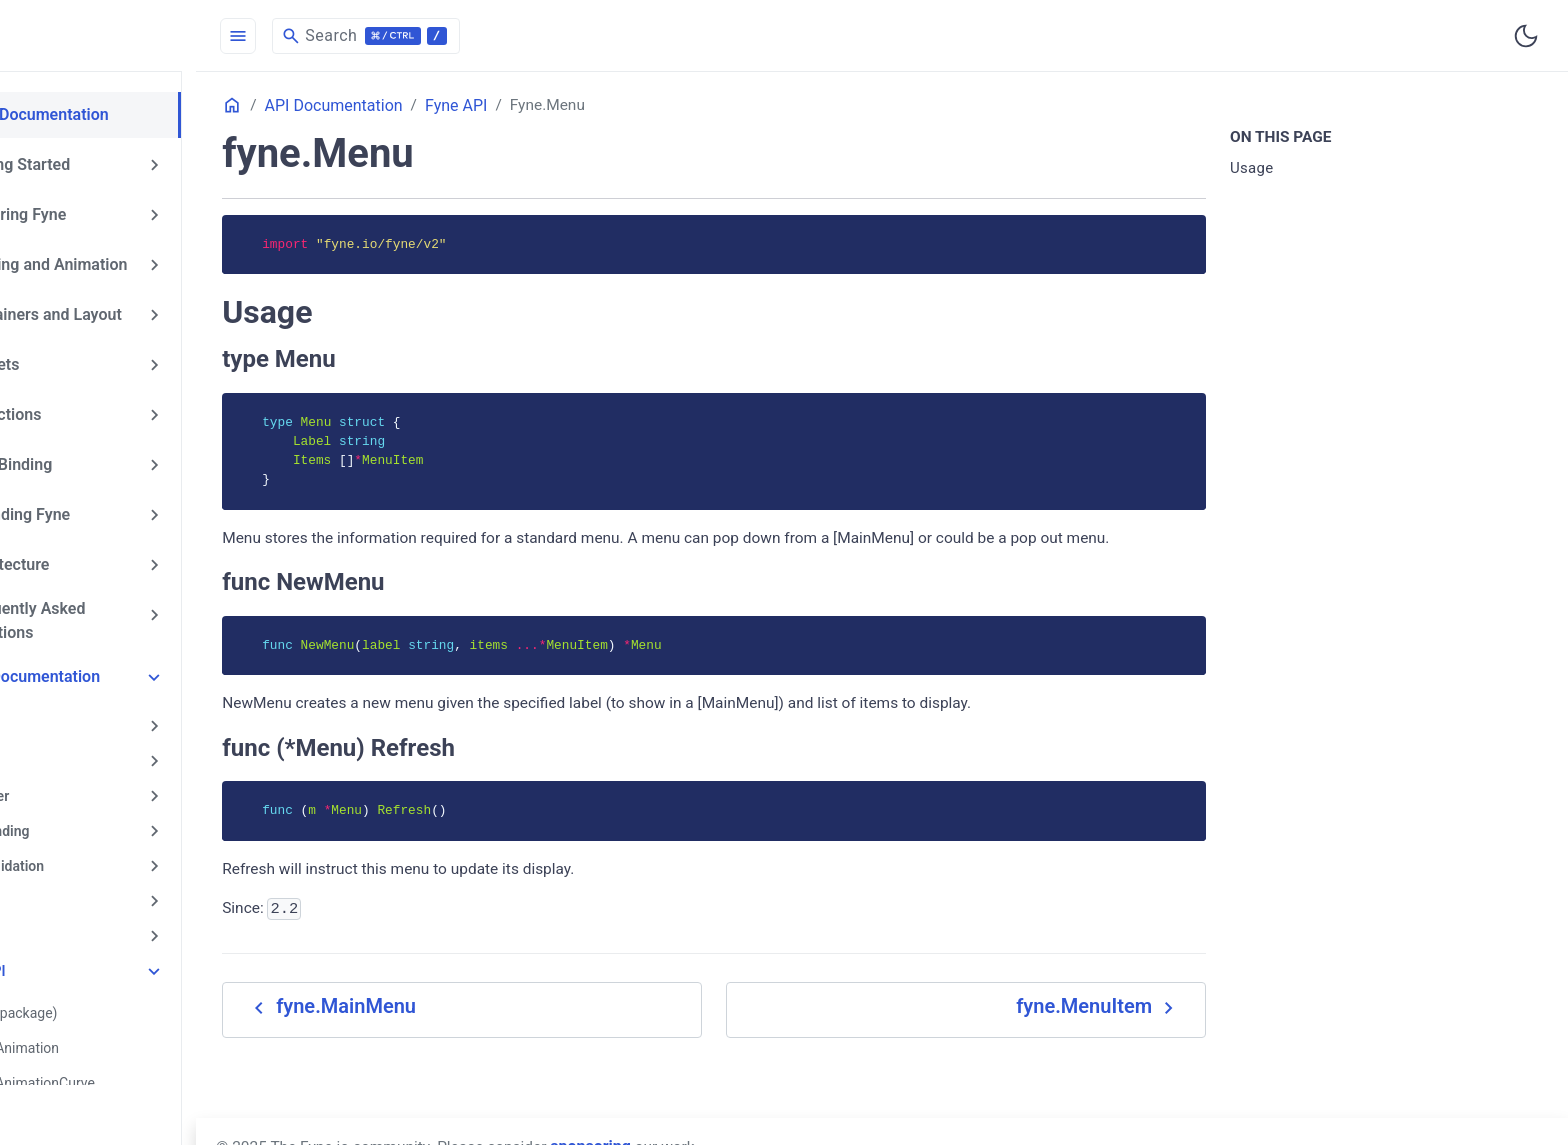 The height and width of the screenshot is (1145, 1568). I want to click on fyne.AnimationCurve, so click(133, 1060).